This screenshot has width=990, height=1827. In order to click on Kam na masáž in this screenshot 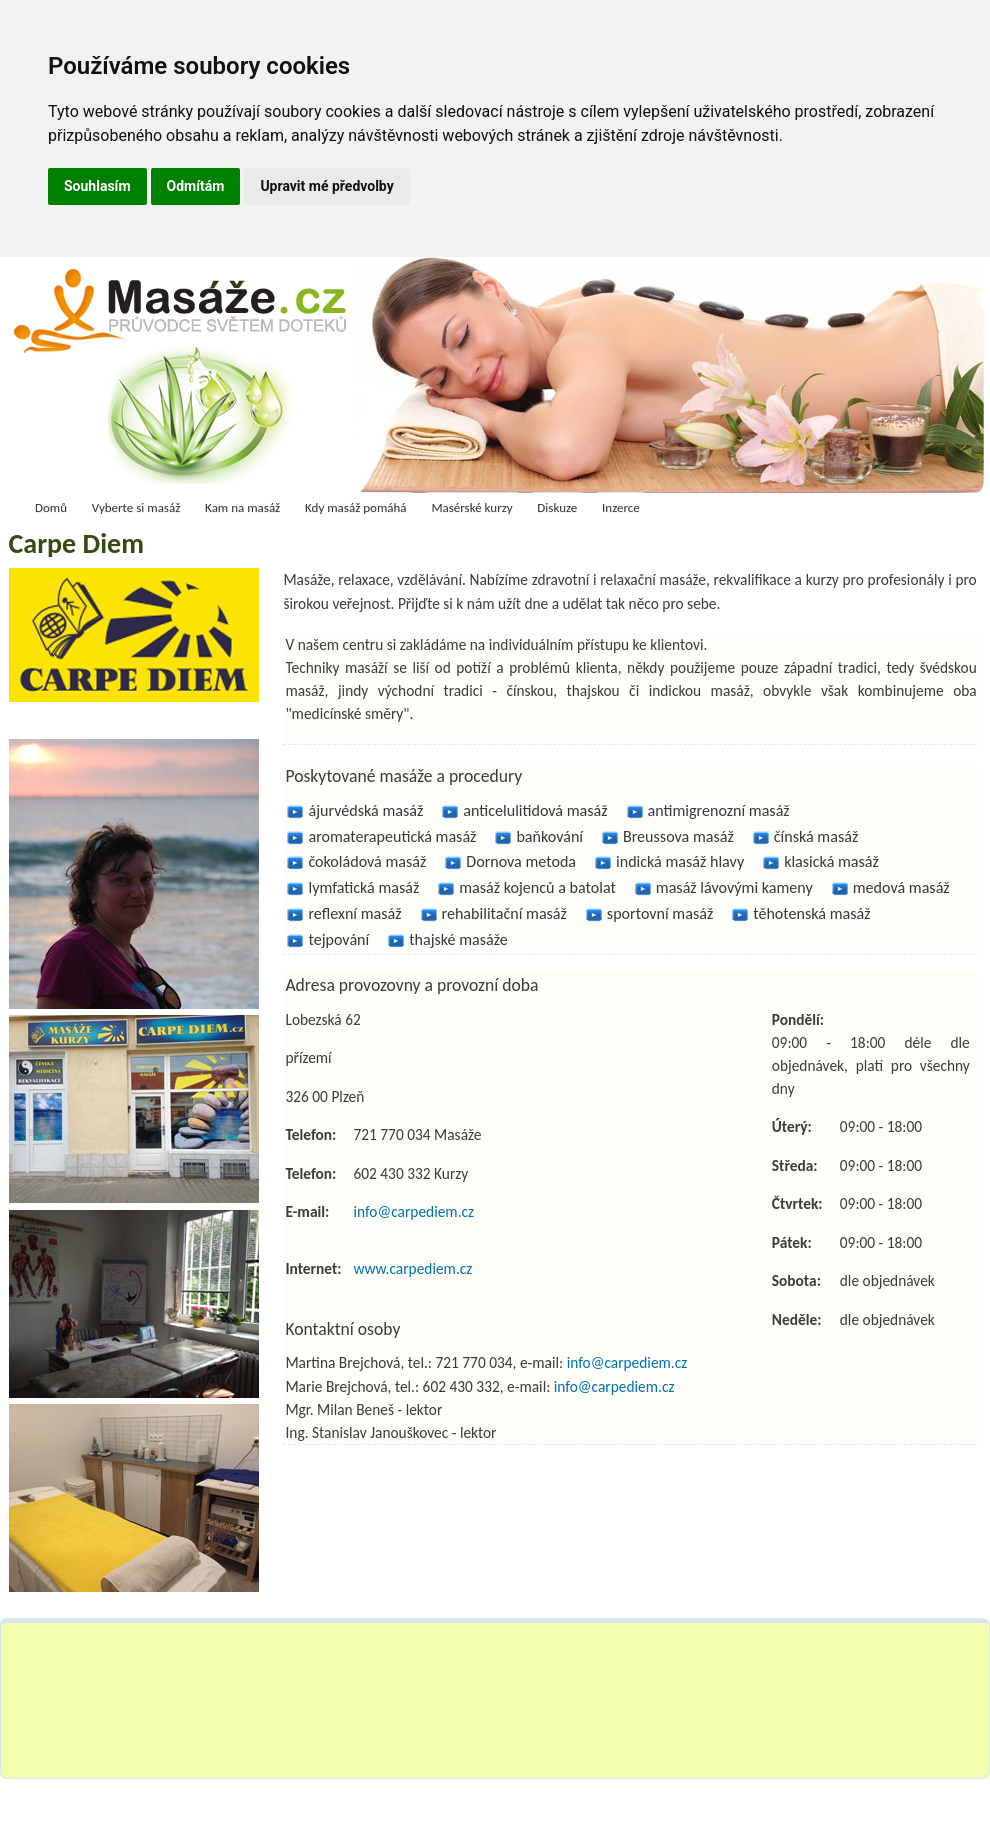, I will do `click(242, 507)`.